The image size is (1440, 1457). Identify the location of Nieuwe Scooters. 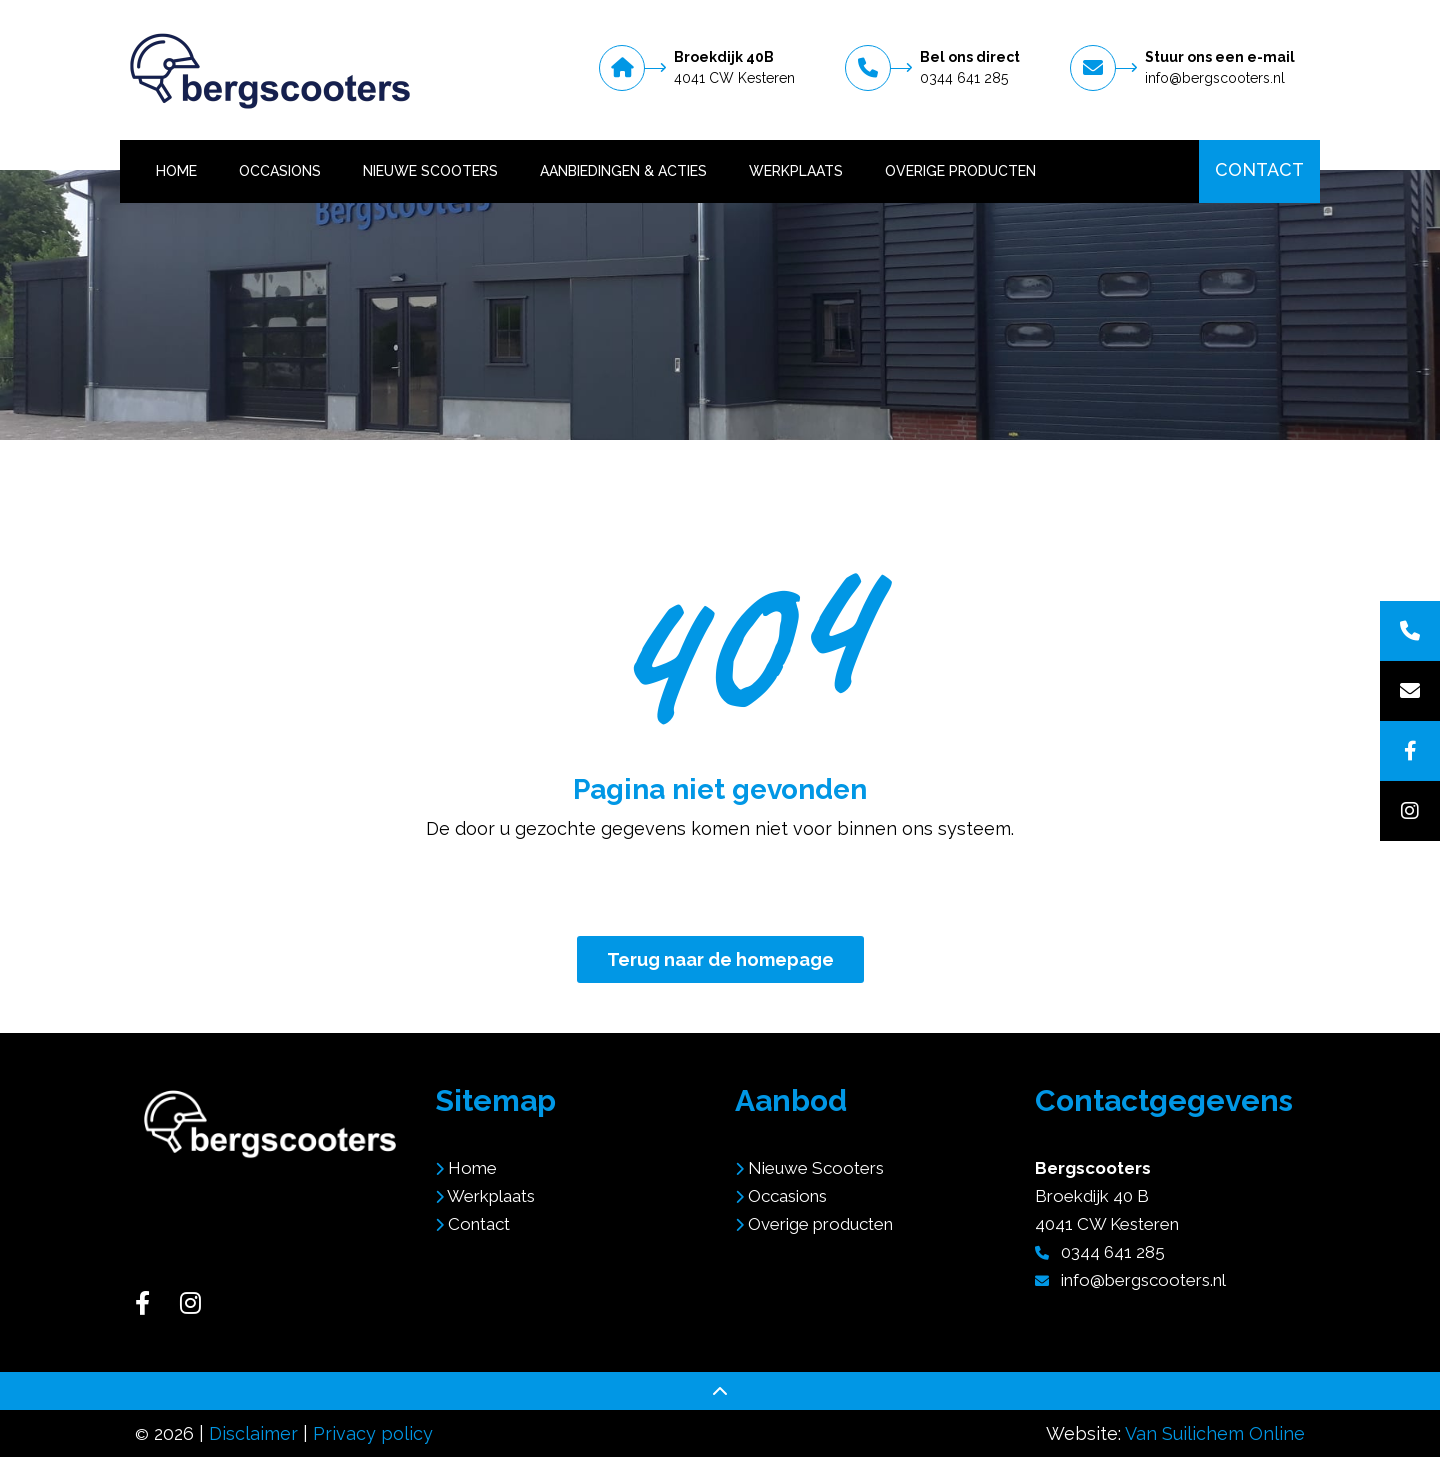
(430, 171).